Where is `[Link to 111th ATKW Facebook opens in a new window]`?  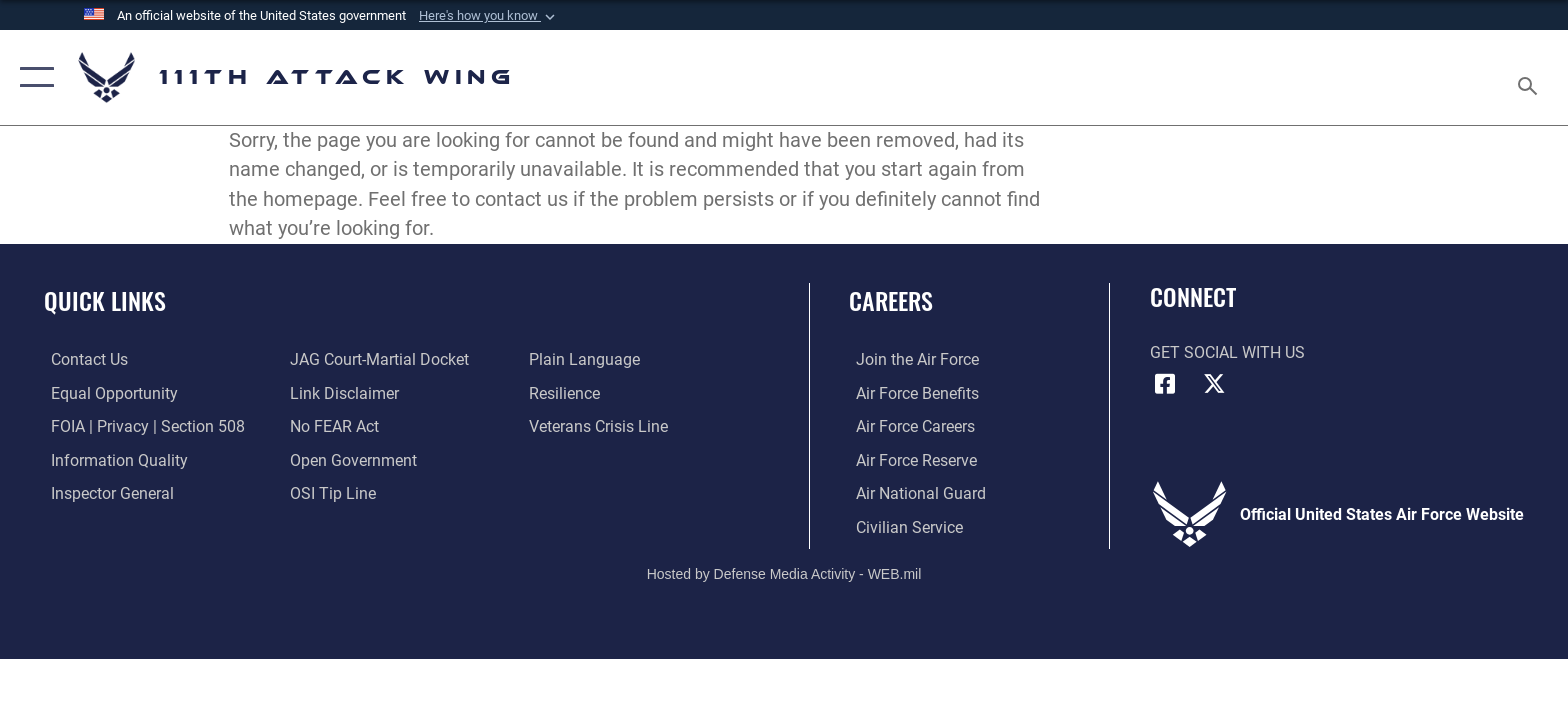 [Link to 111th ATKW Facebook opens in a new window] is located at coordinates (1165, 384).